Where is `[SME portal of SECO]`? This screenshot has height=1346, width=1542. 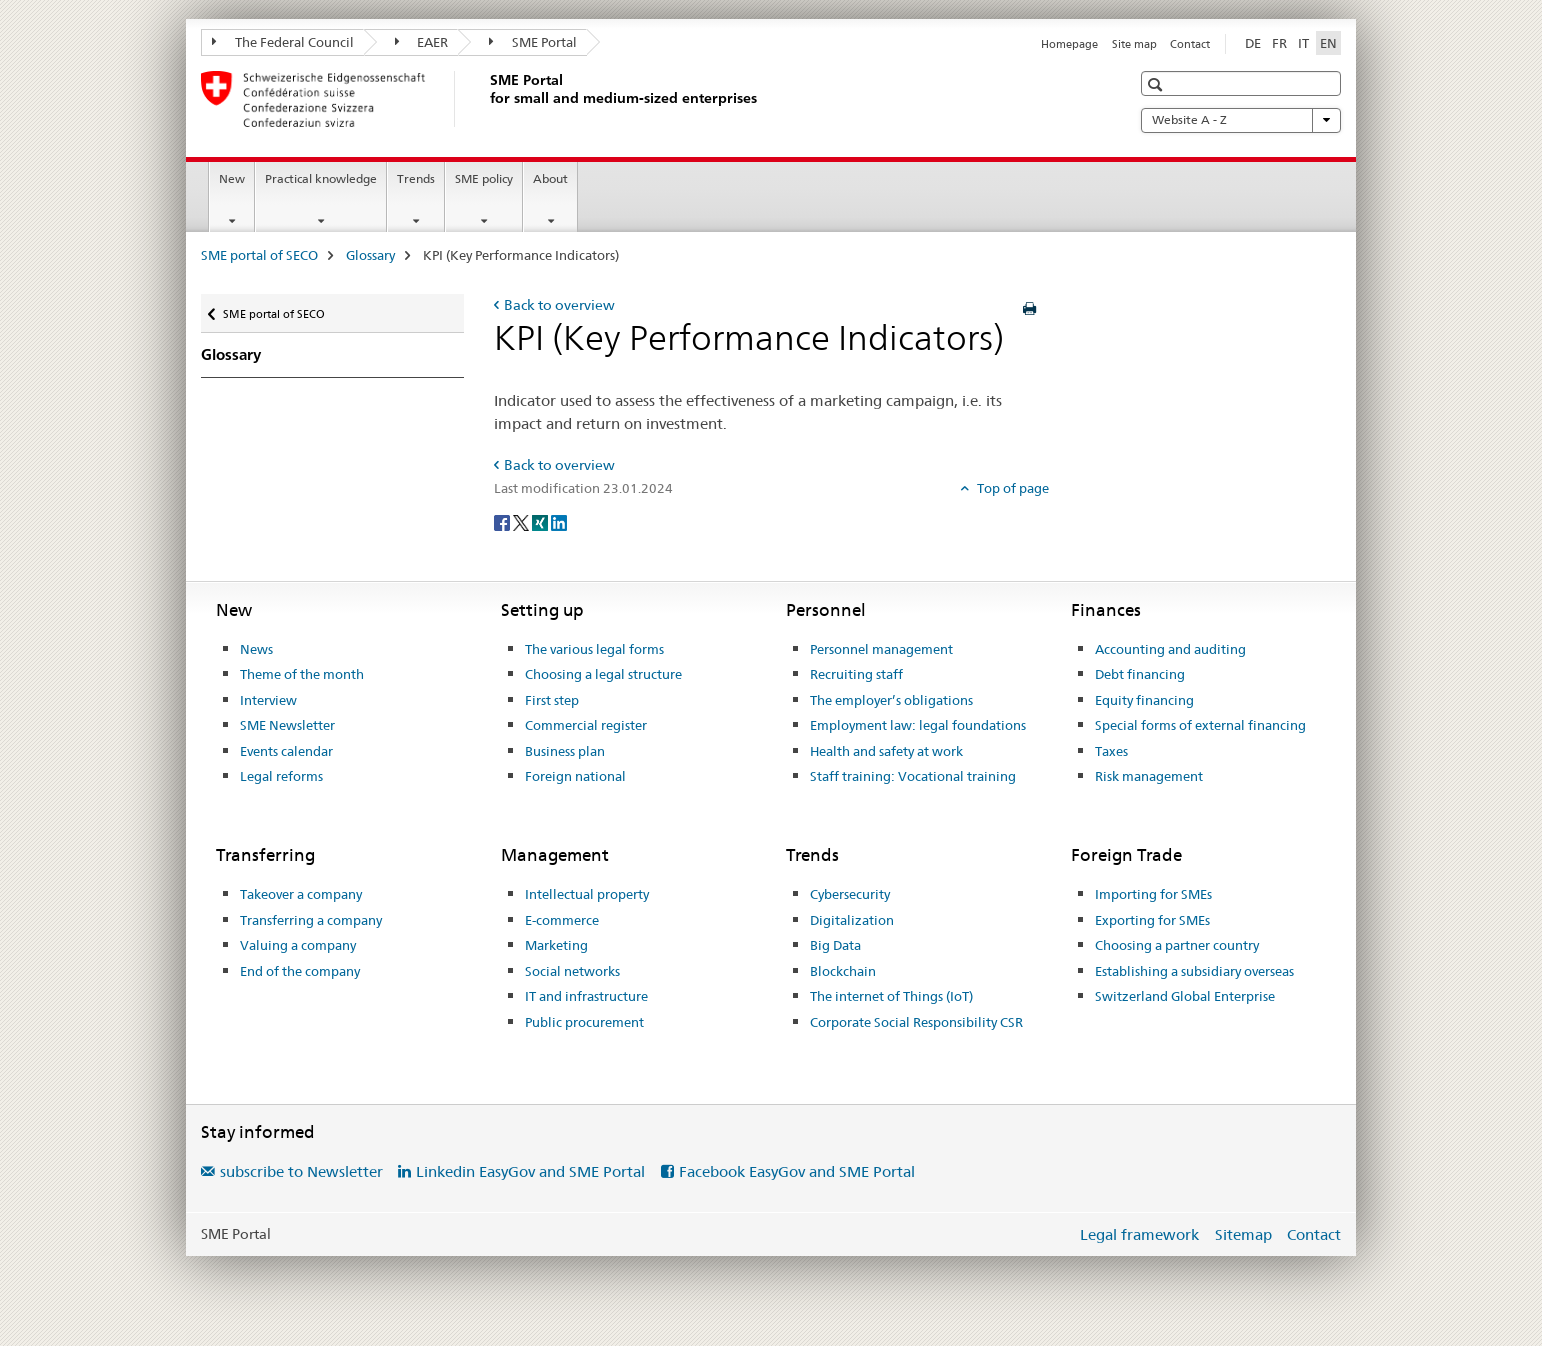 [SME portal of SECO] is located at coordinates (486, 99).